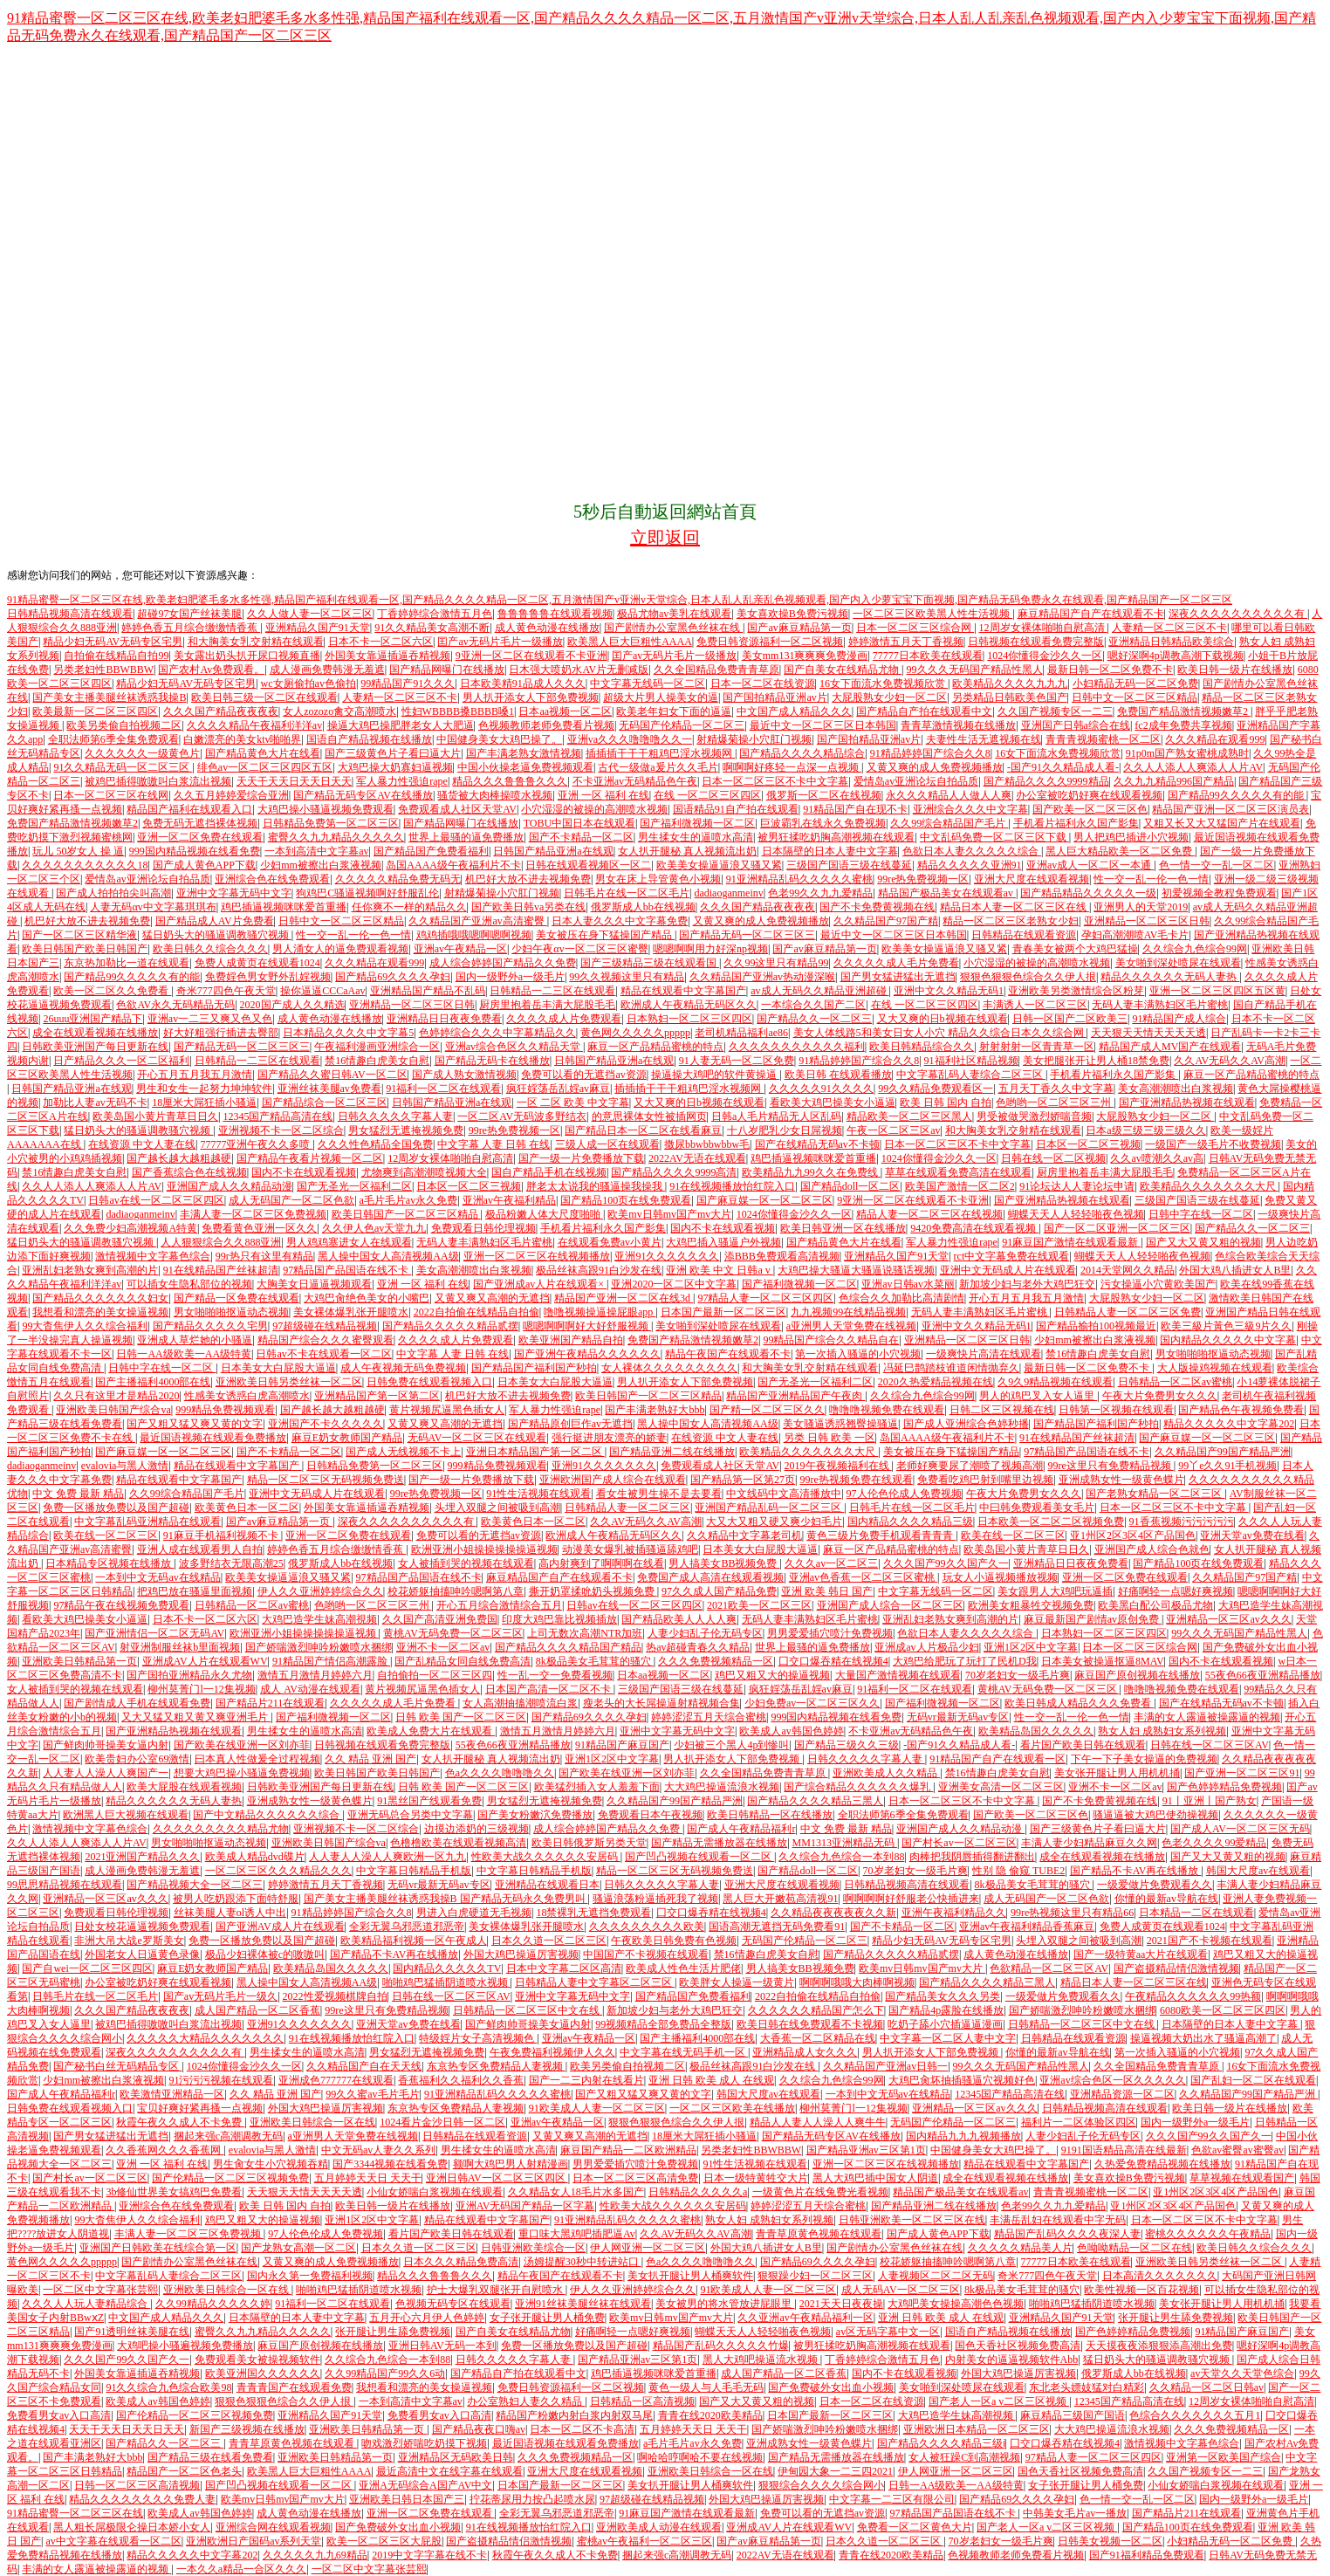 This screenshot has width=1330, height=2576. What do you see at coordinates (629, 641) in the screenshot?
I see `欧美黑人巨大巨粗性AAAA` at bounding box center [629, 641].